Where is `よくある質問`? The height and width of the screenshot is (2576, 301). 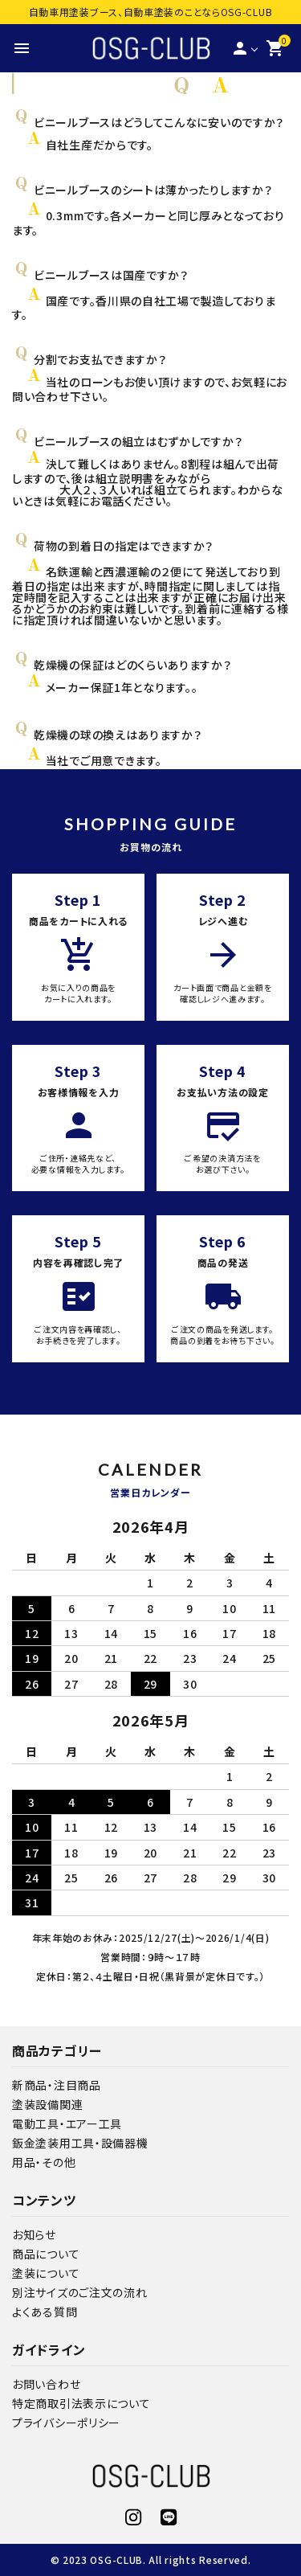
よくある質問 is located at coordinates (44, 2312).